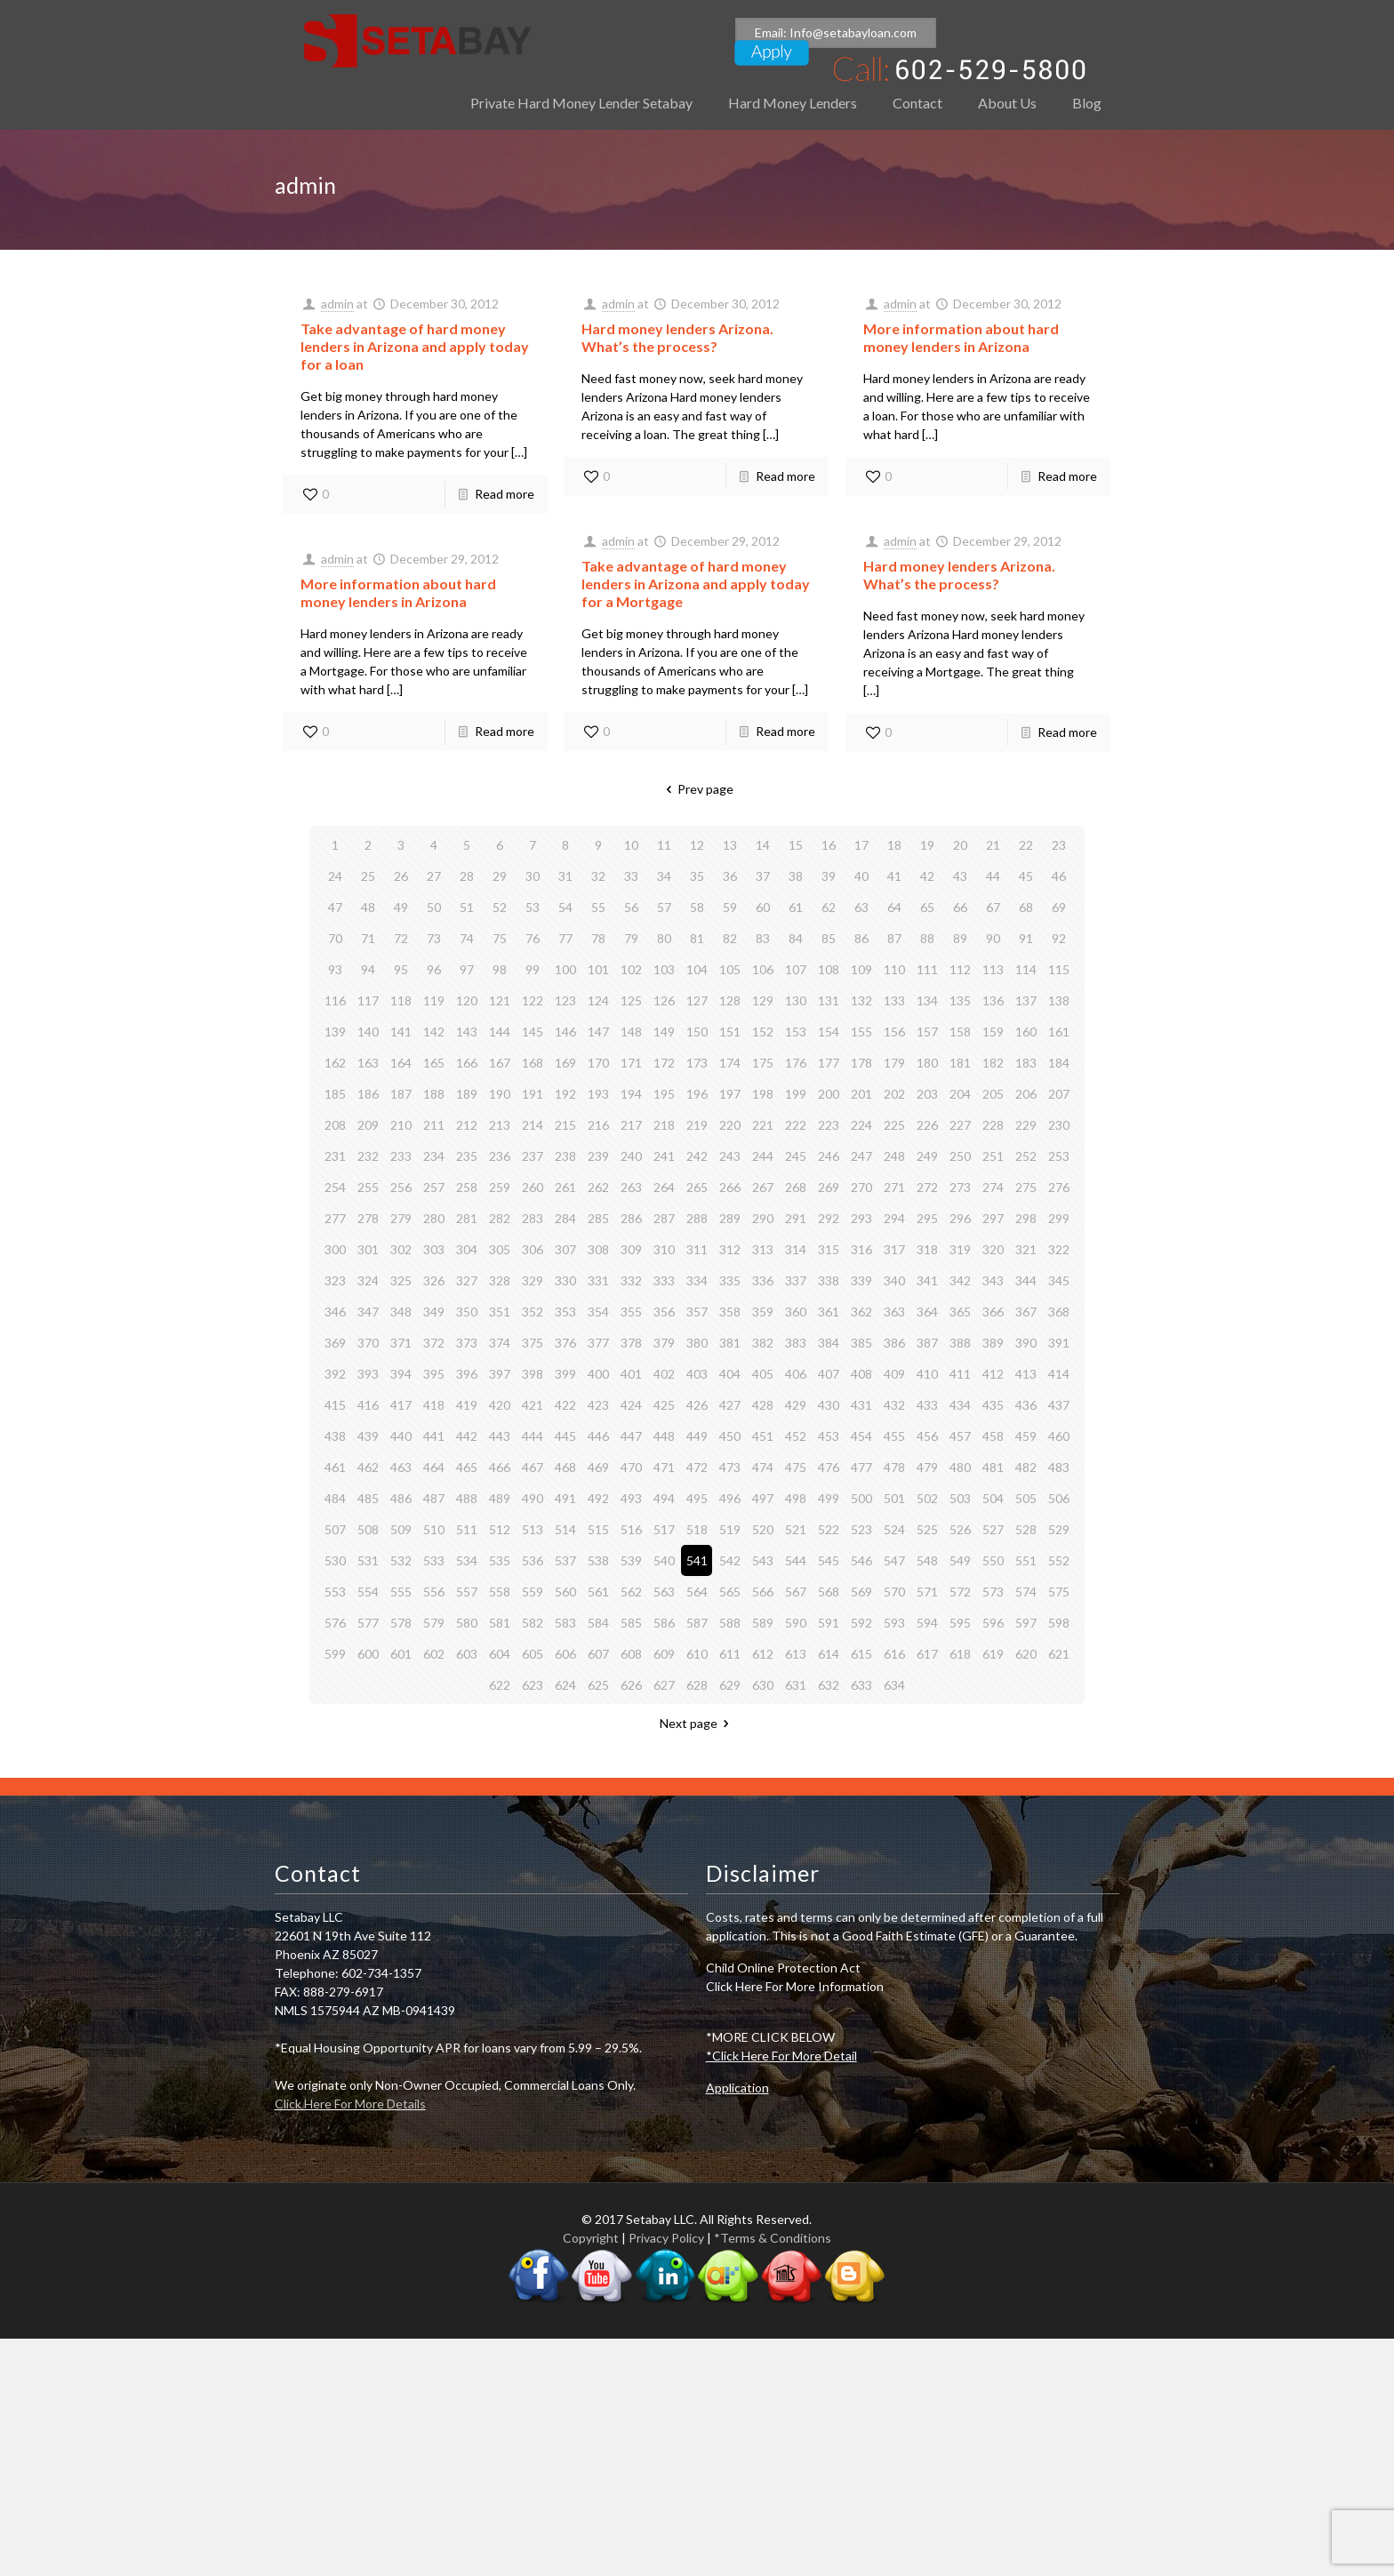 The height and width of the screenshot is (2576, 1394). What do you see at coordinates (598, 1156) in the screenshot?
I see `239` at bounding box center [598, 1156].